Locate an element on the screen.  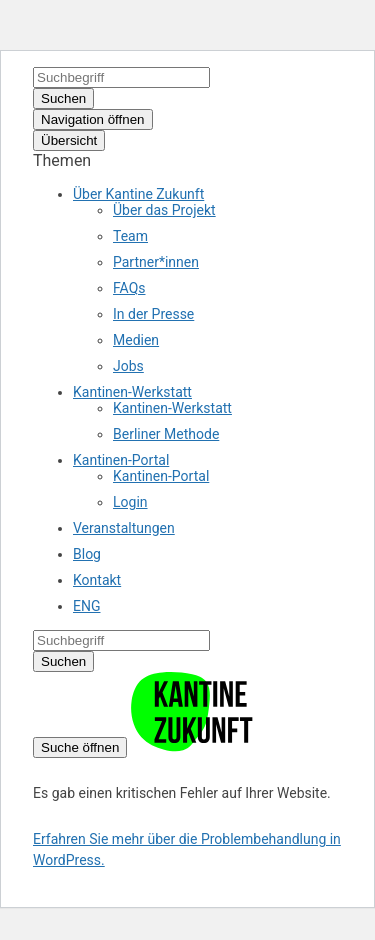
Berliner Methode is located at coordinates (166, 434).